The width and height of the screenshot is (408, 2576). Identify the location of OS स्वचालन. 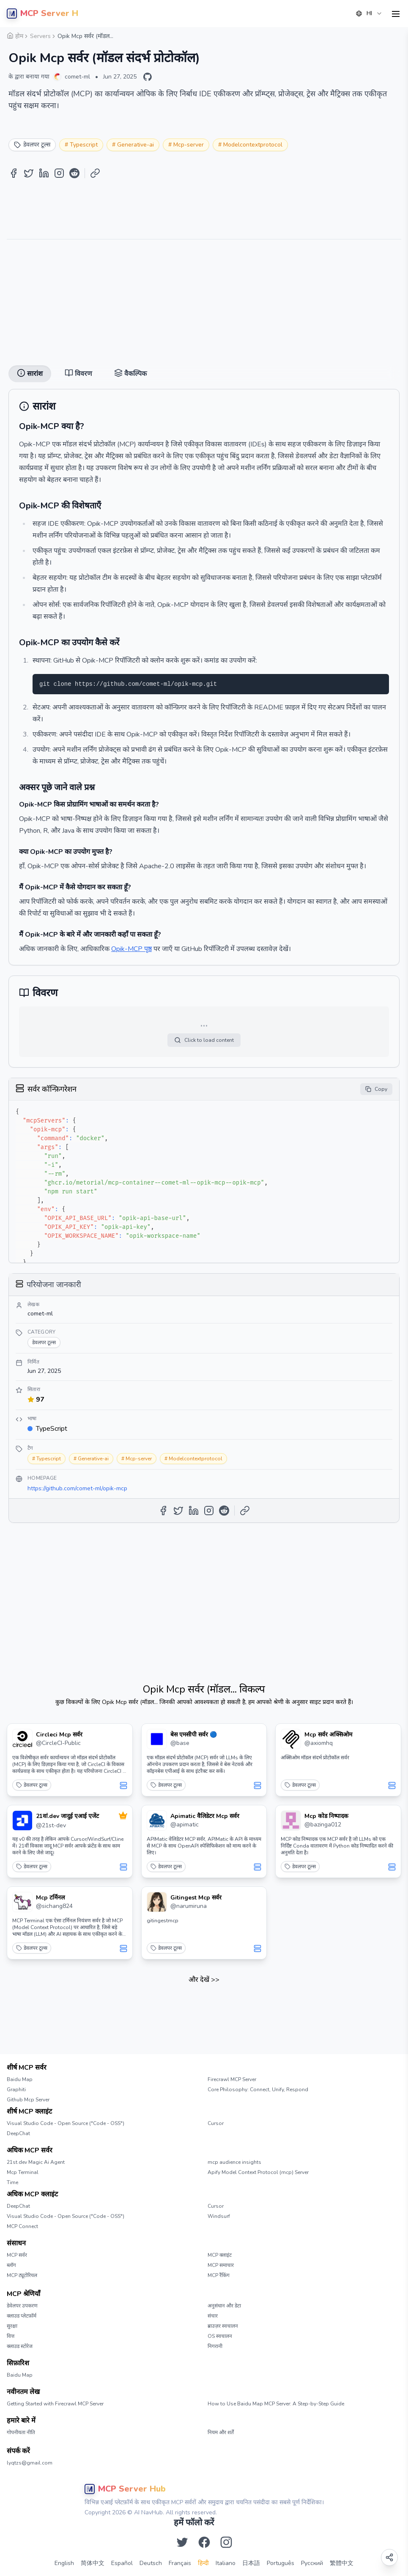
(220, 2336).